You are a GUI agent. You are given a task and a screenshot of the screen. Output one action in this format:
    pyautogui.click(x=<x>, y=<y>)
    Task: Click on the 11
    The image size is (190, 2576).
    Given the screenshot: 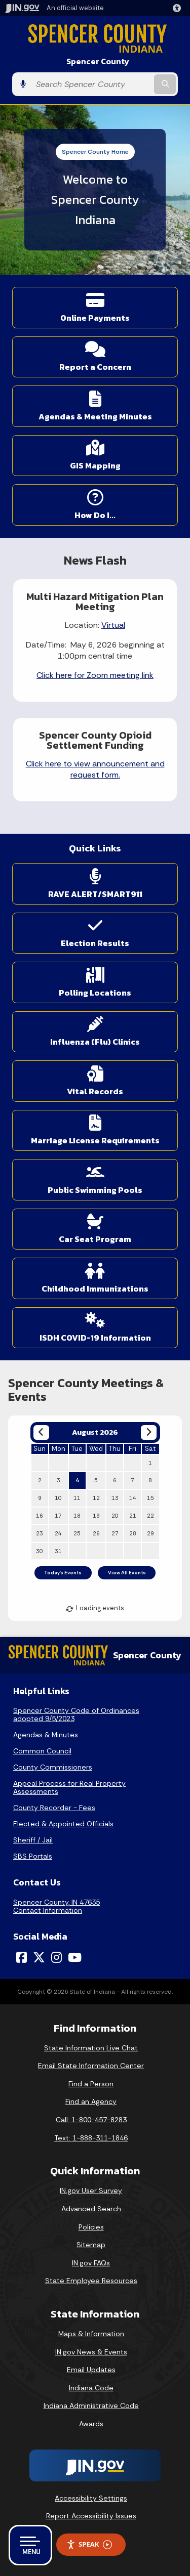 What is the action you would take?
    pyautogui.click(x=77, y=1497)
    